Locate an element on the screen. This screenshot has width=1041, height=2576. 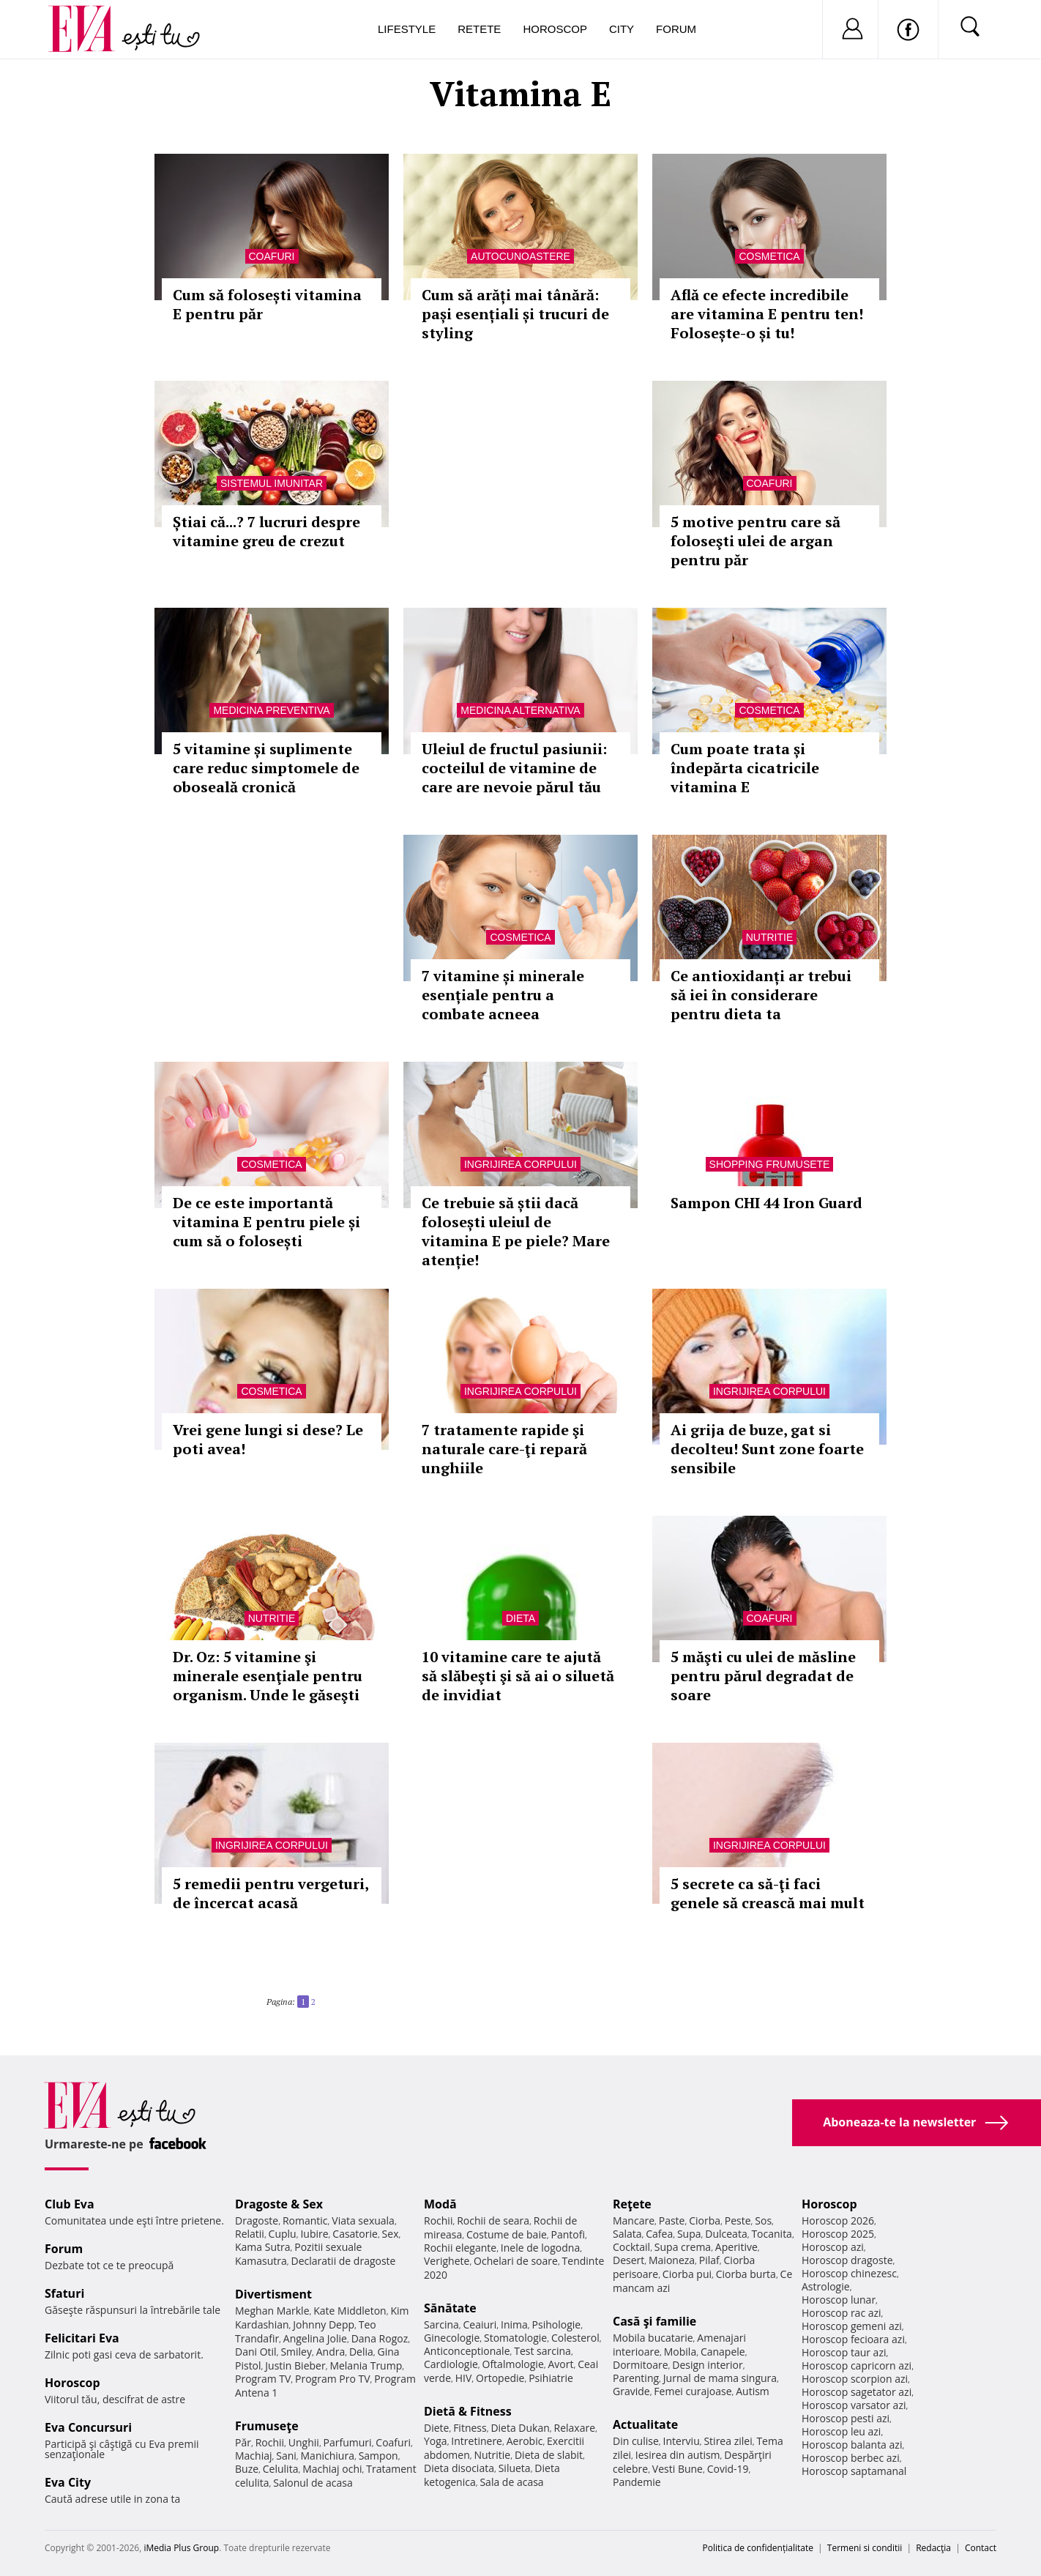
Horoscop leu azi is located at coordinates (841, 2431).